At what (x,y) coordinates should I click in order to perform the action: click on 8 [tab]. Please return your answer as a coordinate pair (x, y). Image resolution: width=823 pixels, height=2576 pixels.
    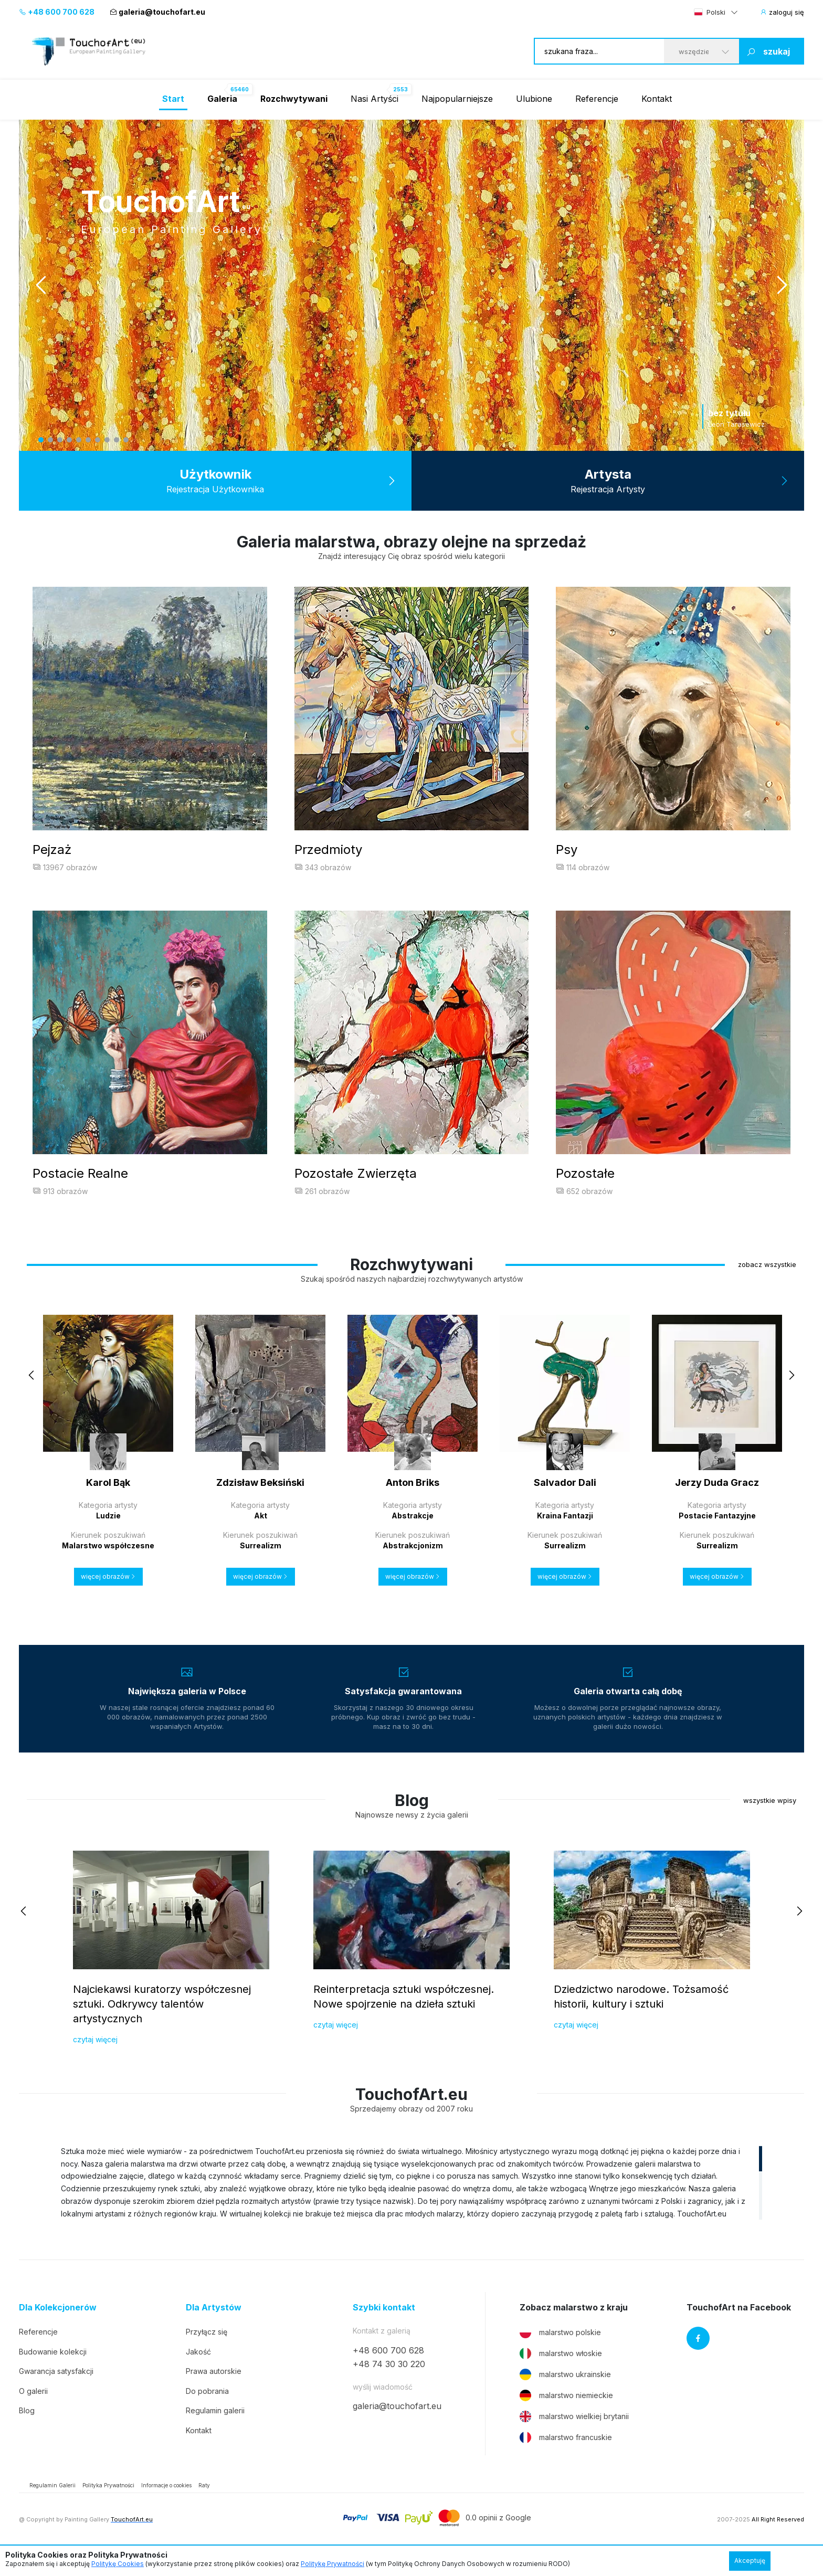
    Looking at the image, I should click on (107, 439).